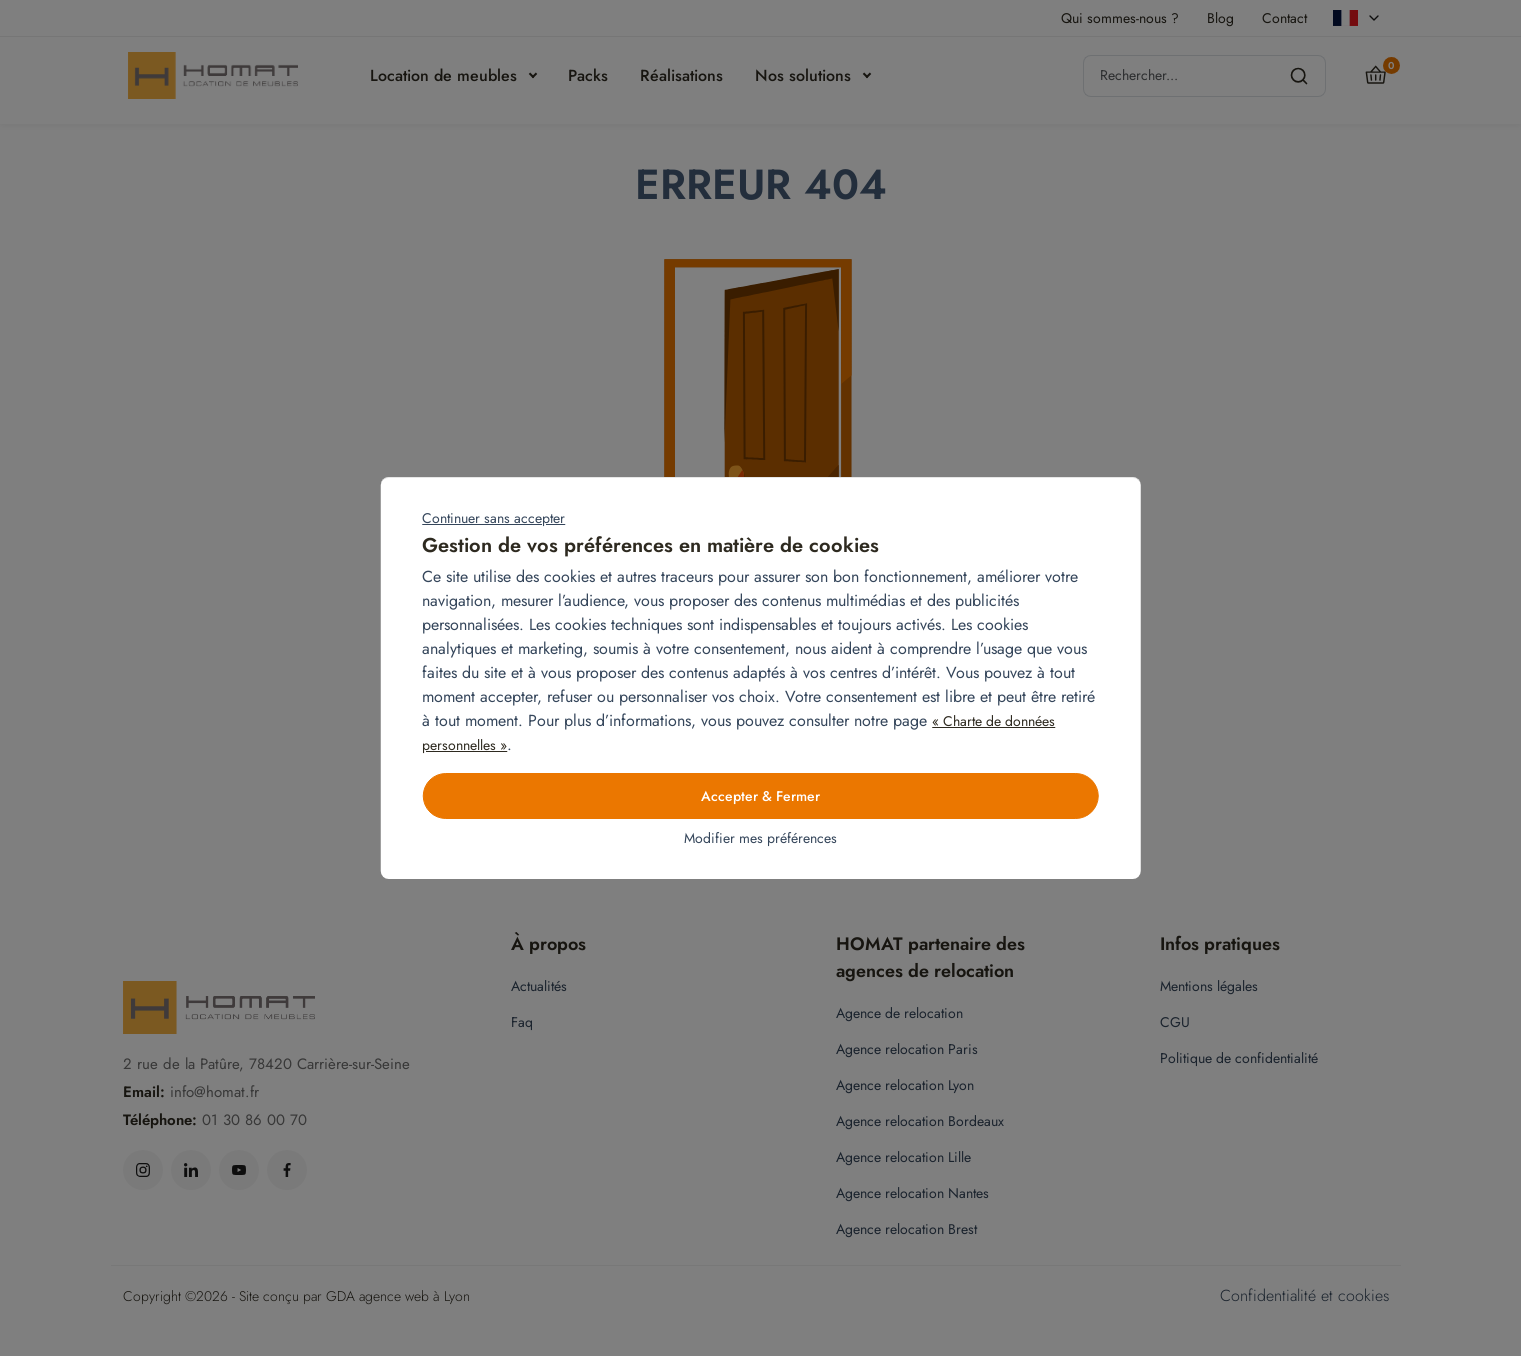 The width and height of the screenshot is (1521, 1356). I want to click on Accepter & Fermer, so click(760, 796).